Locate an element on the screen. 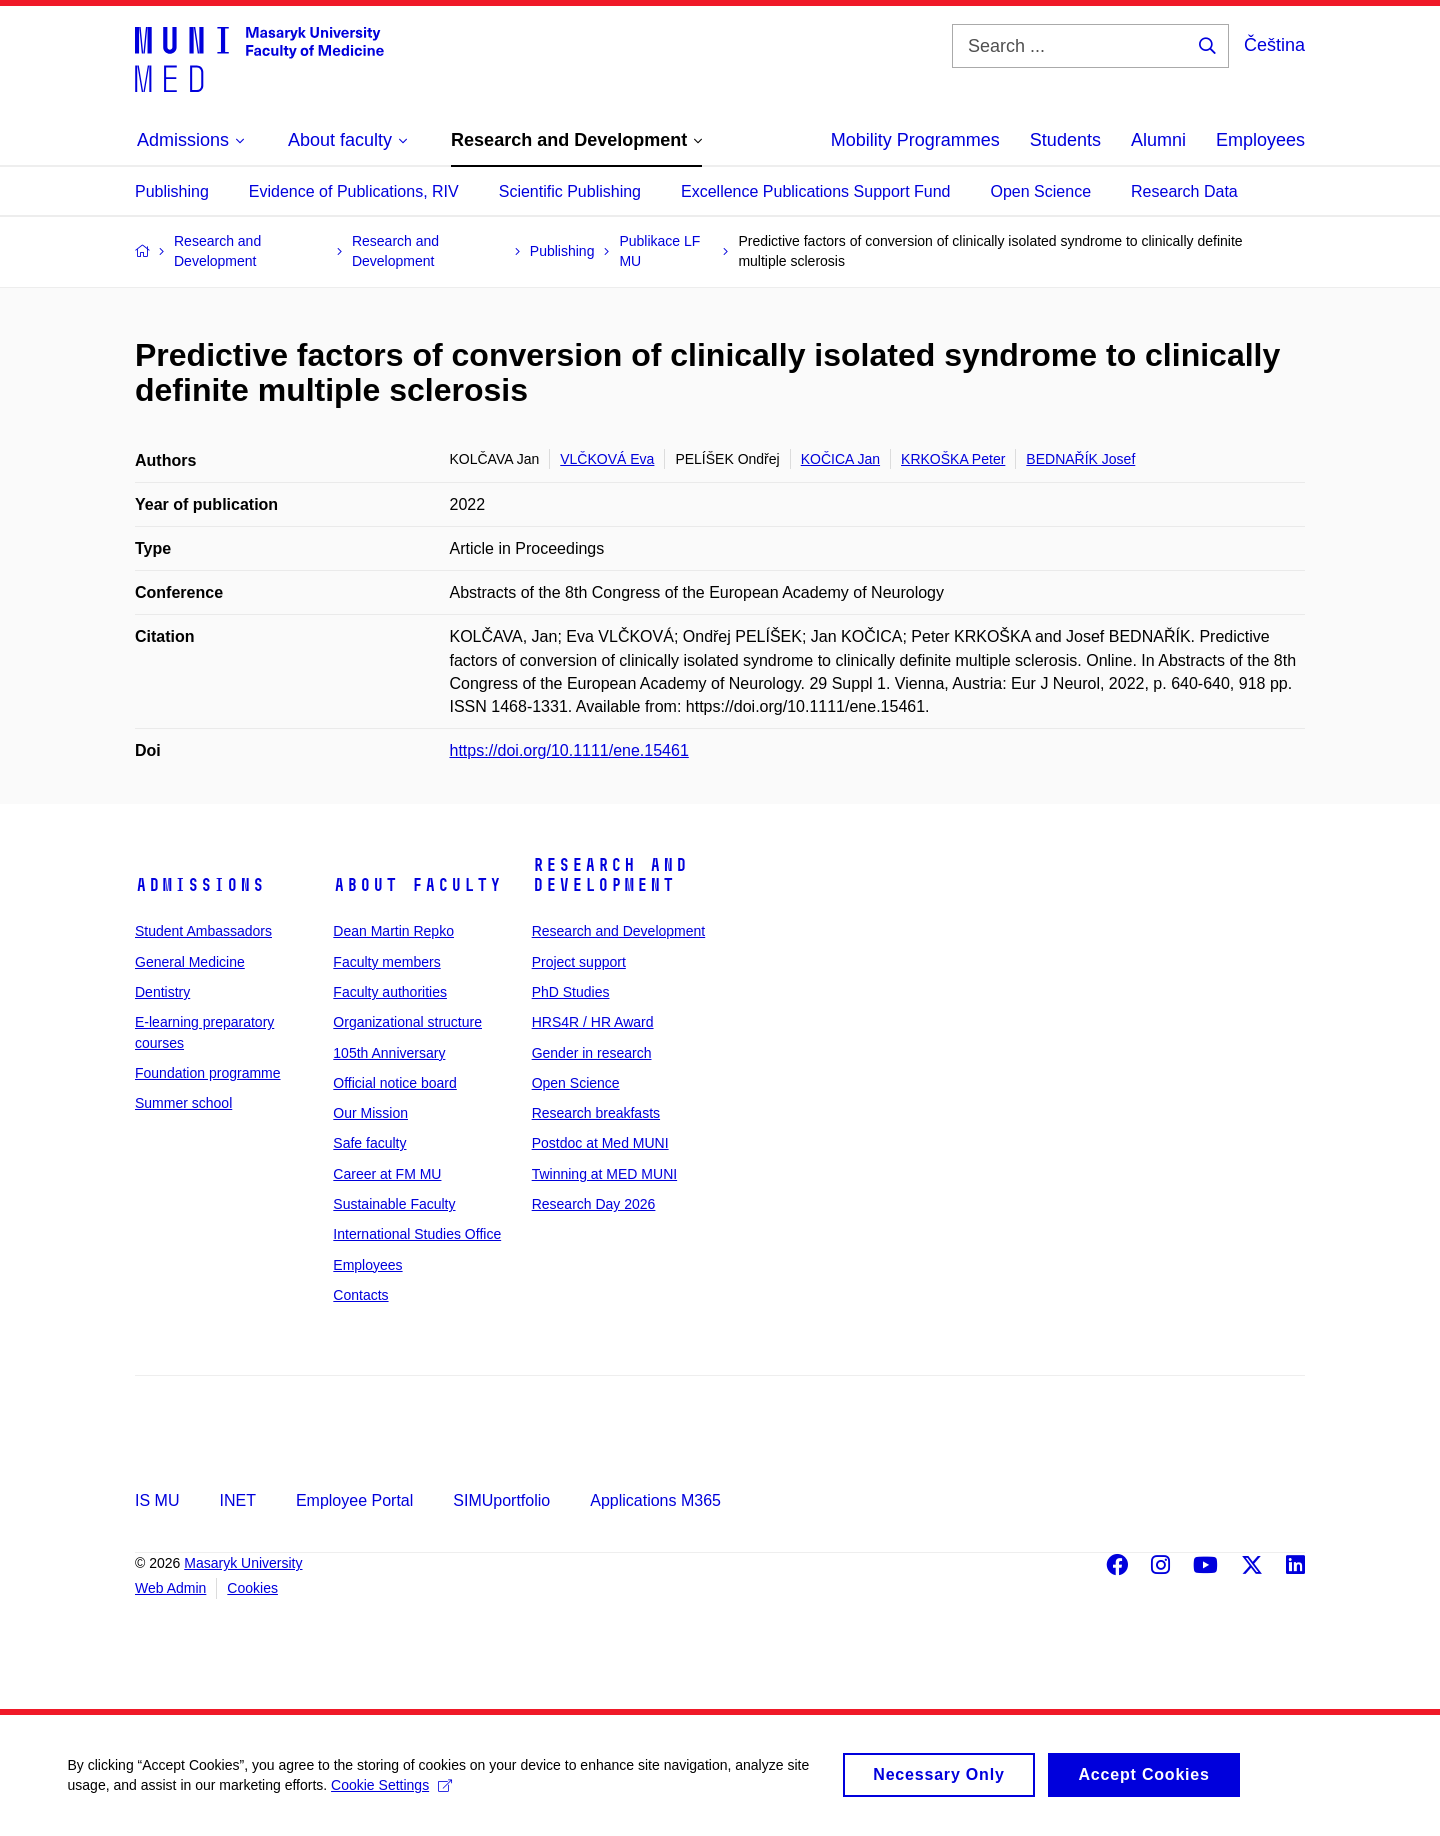 The height and width of the screenshot is (1836, 1440). Safe faculty is located at coordinates (369, 1143).